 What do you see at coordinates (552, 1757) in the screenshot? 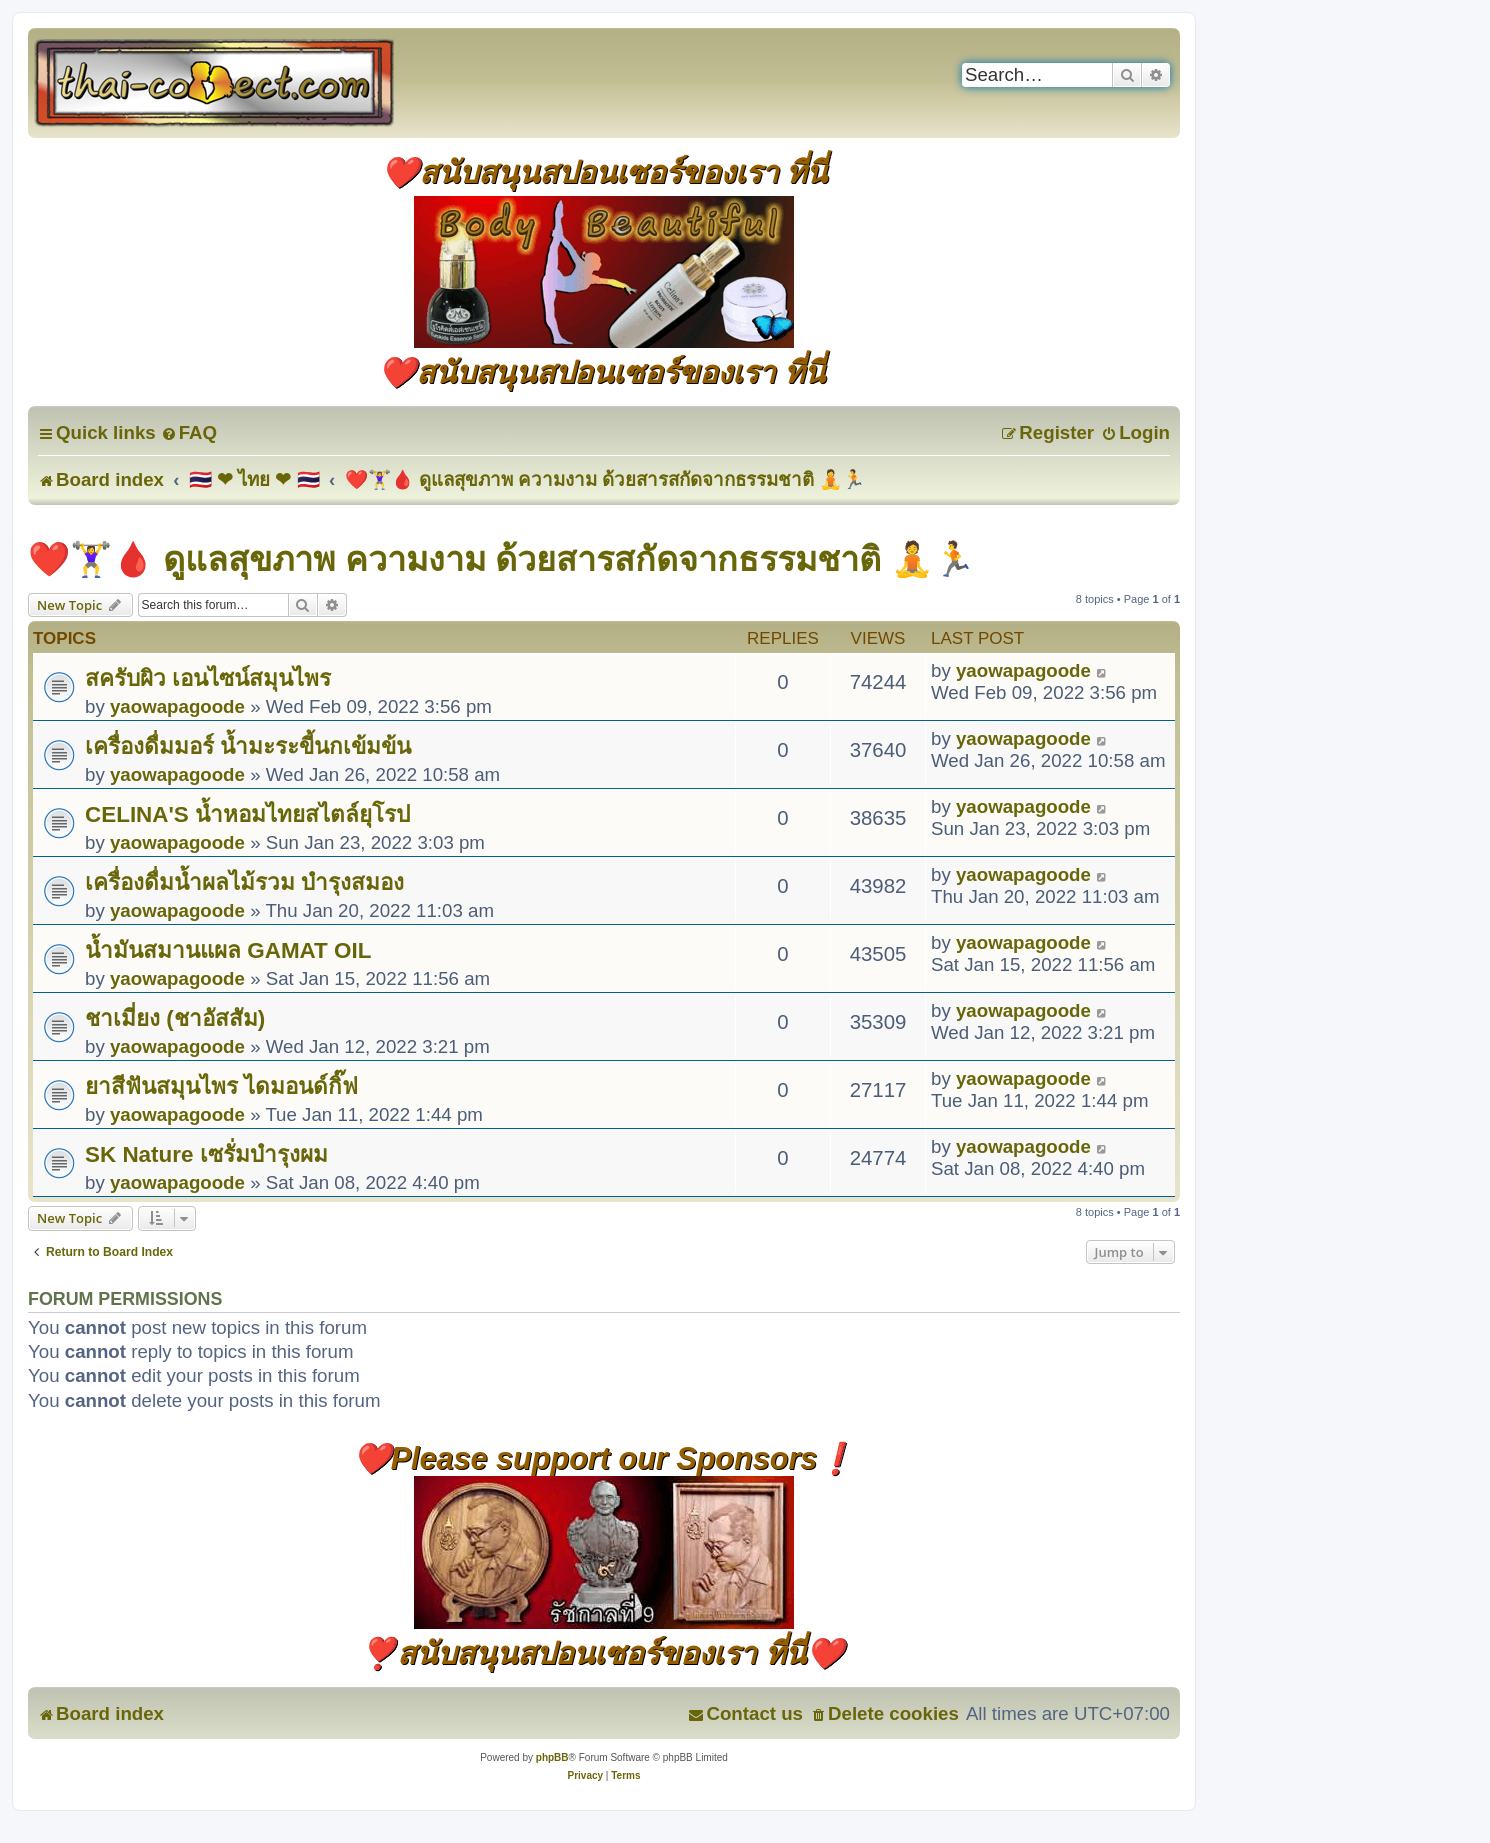
I see `phpBB` at bounding box center [552, 1757].